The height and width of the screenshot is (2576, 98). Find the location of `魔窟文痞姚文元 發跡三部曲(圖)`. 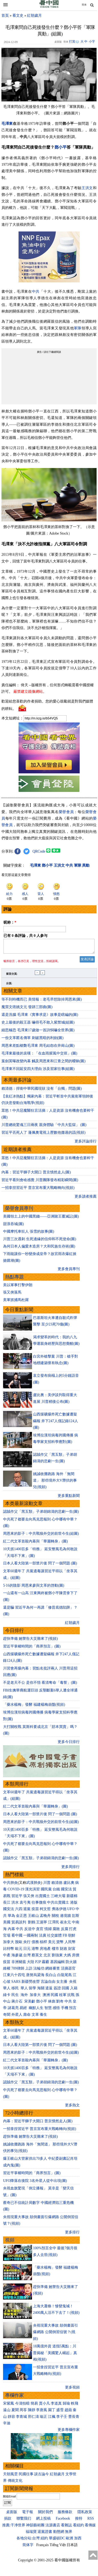

魔窟文痞姚文元 發跡三部曲(圖) is located at coordinates (27, 1009).